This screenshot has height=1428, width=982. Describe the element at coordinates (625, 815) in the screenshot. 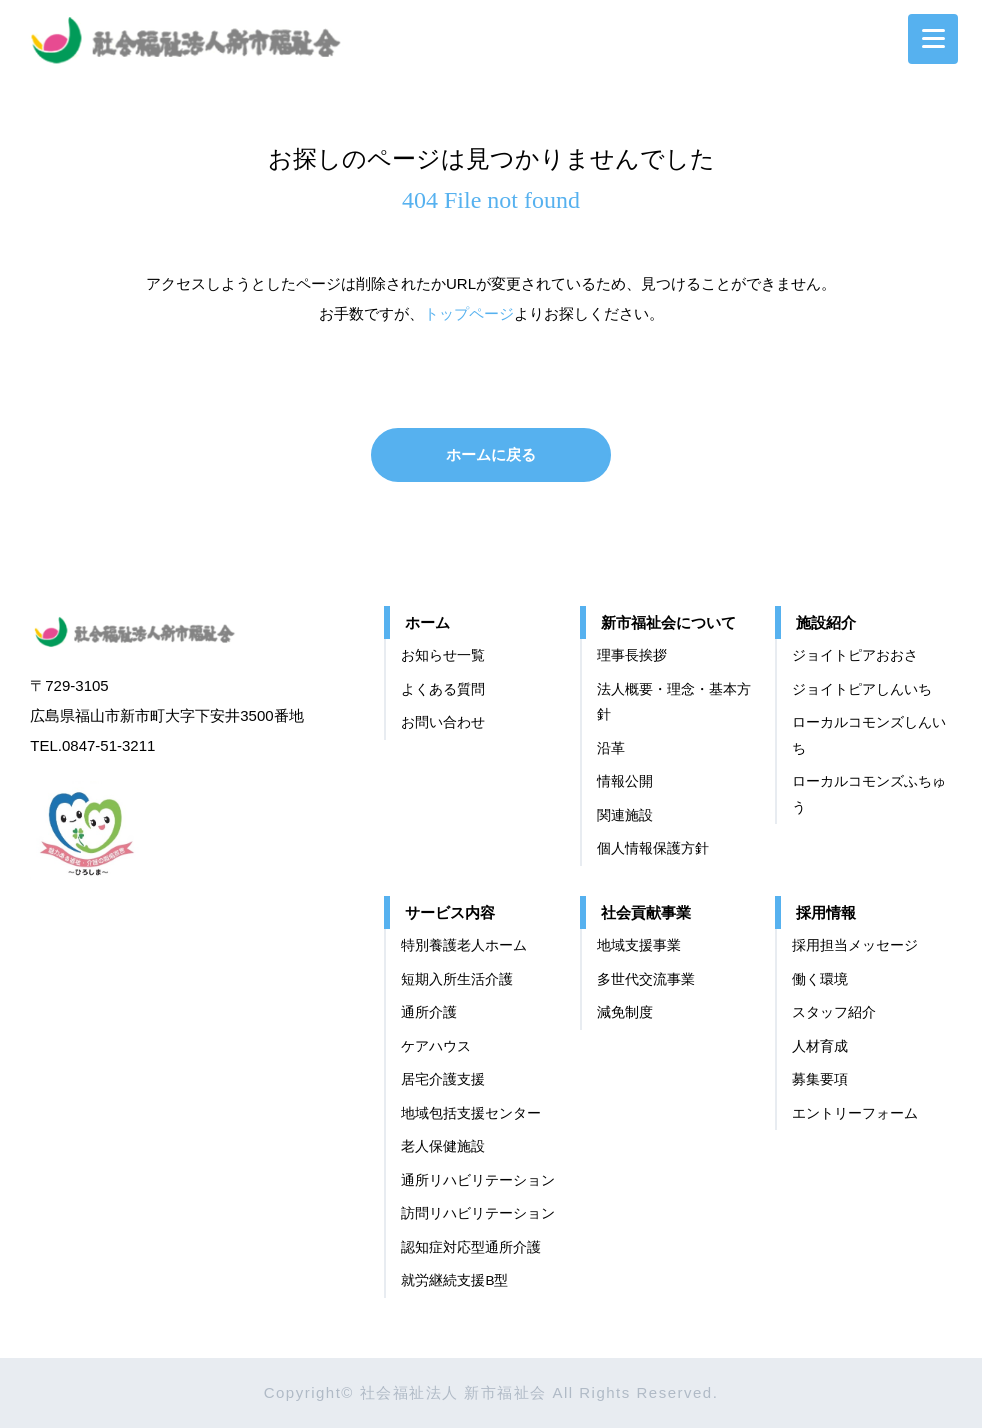

I see `関連施設` at that location.